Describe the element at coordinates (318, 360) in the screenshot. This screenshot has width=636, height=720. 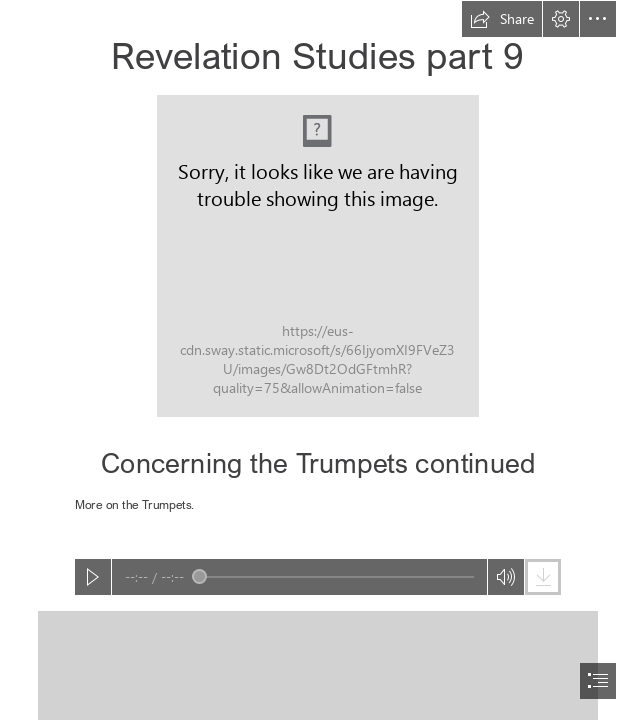
I see `[document]` at that location.